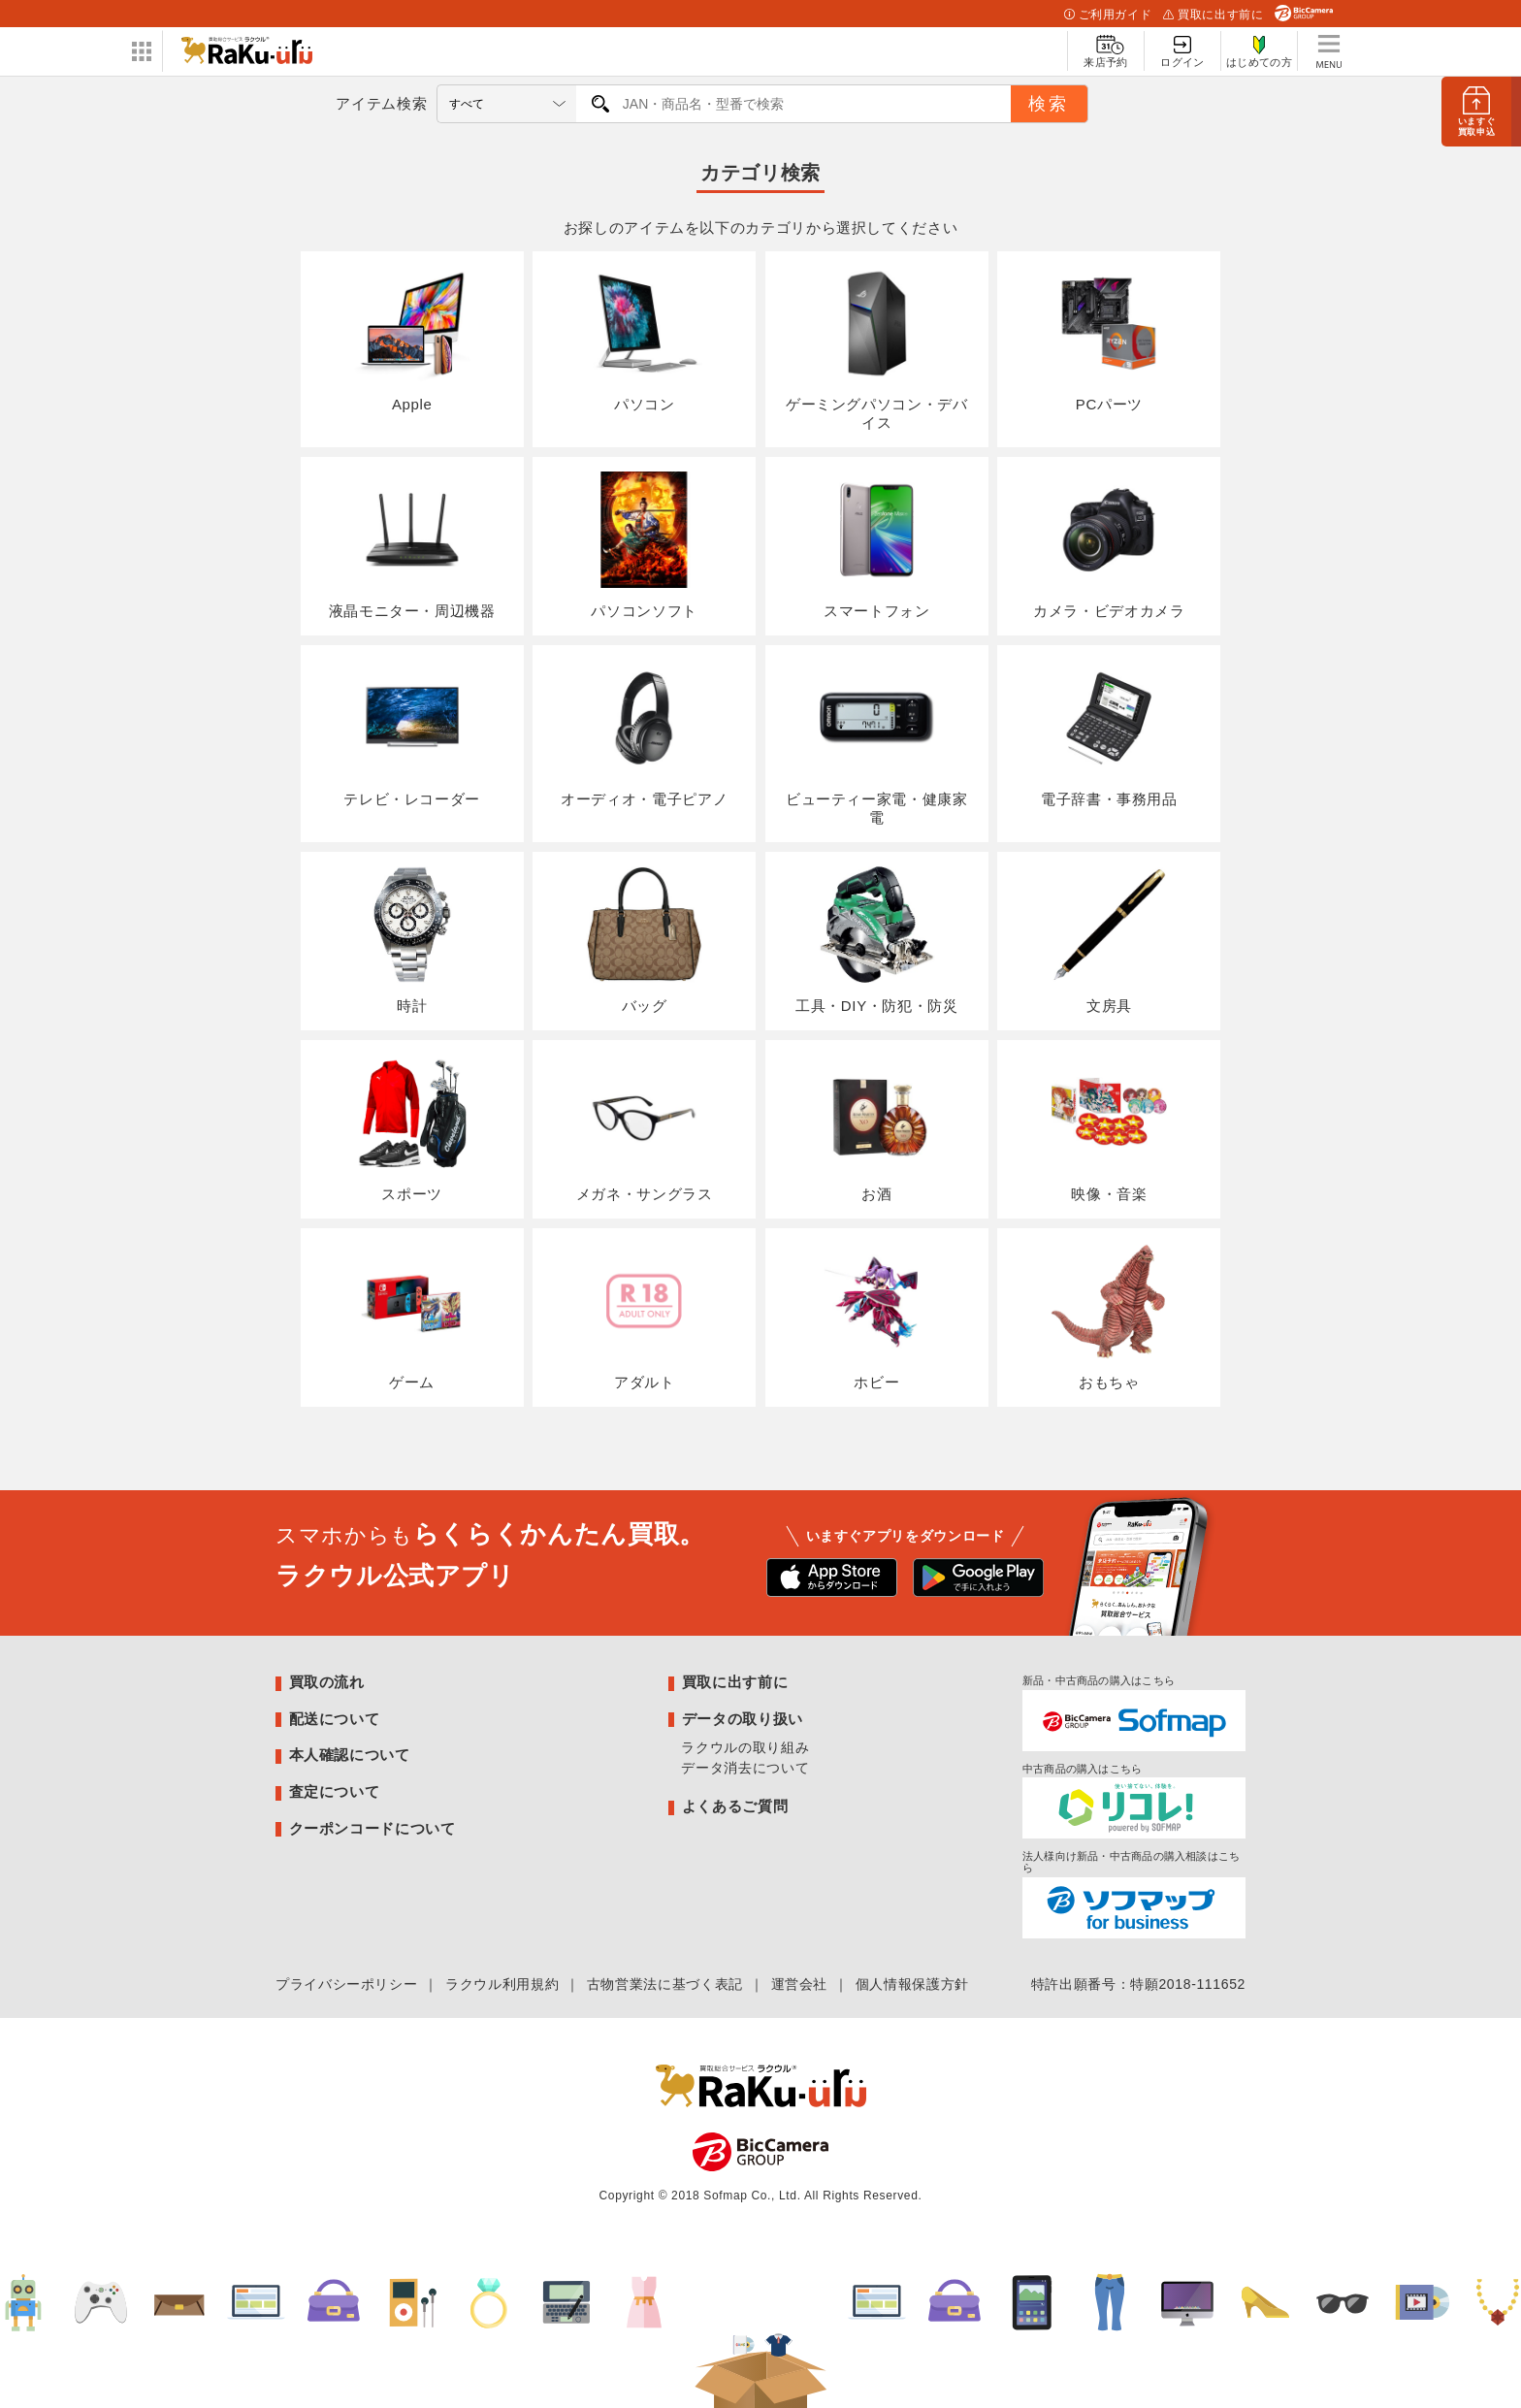 Image resolution: width=1521 pixels, height=2408 pixels. I want to click on ゲーミングパソコン・デバイス, so click(877, 349).